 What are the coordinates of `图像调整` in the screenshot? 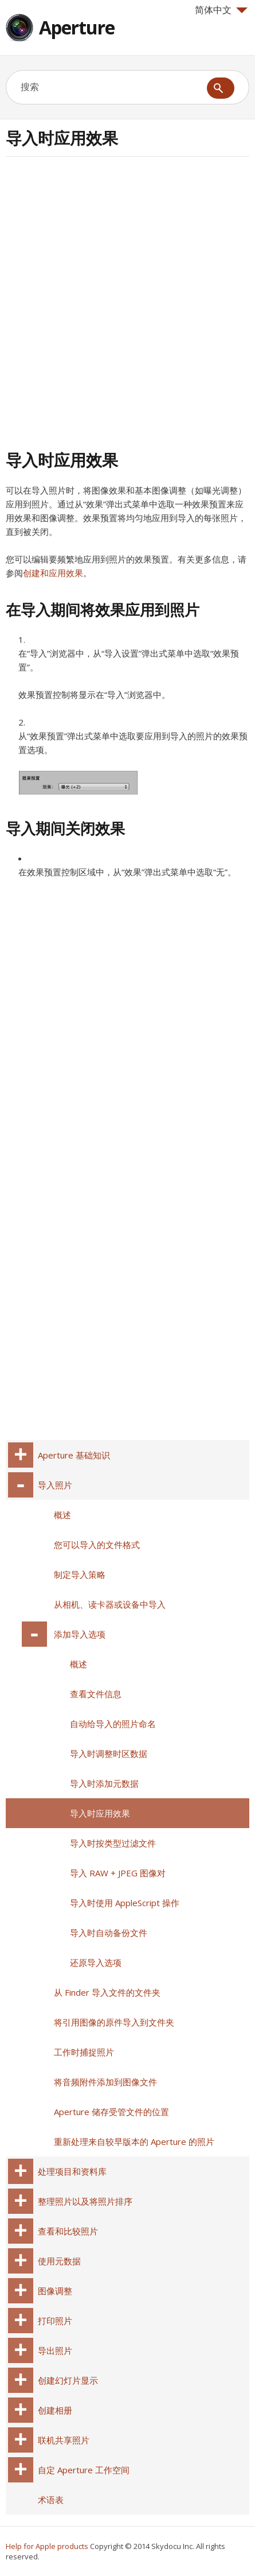 It's located at (55, 2290).